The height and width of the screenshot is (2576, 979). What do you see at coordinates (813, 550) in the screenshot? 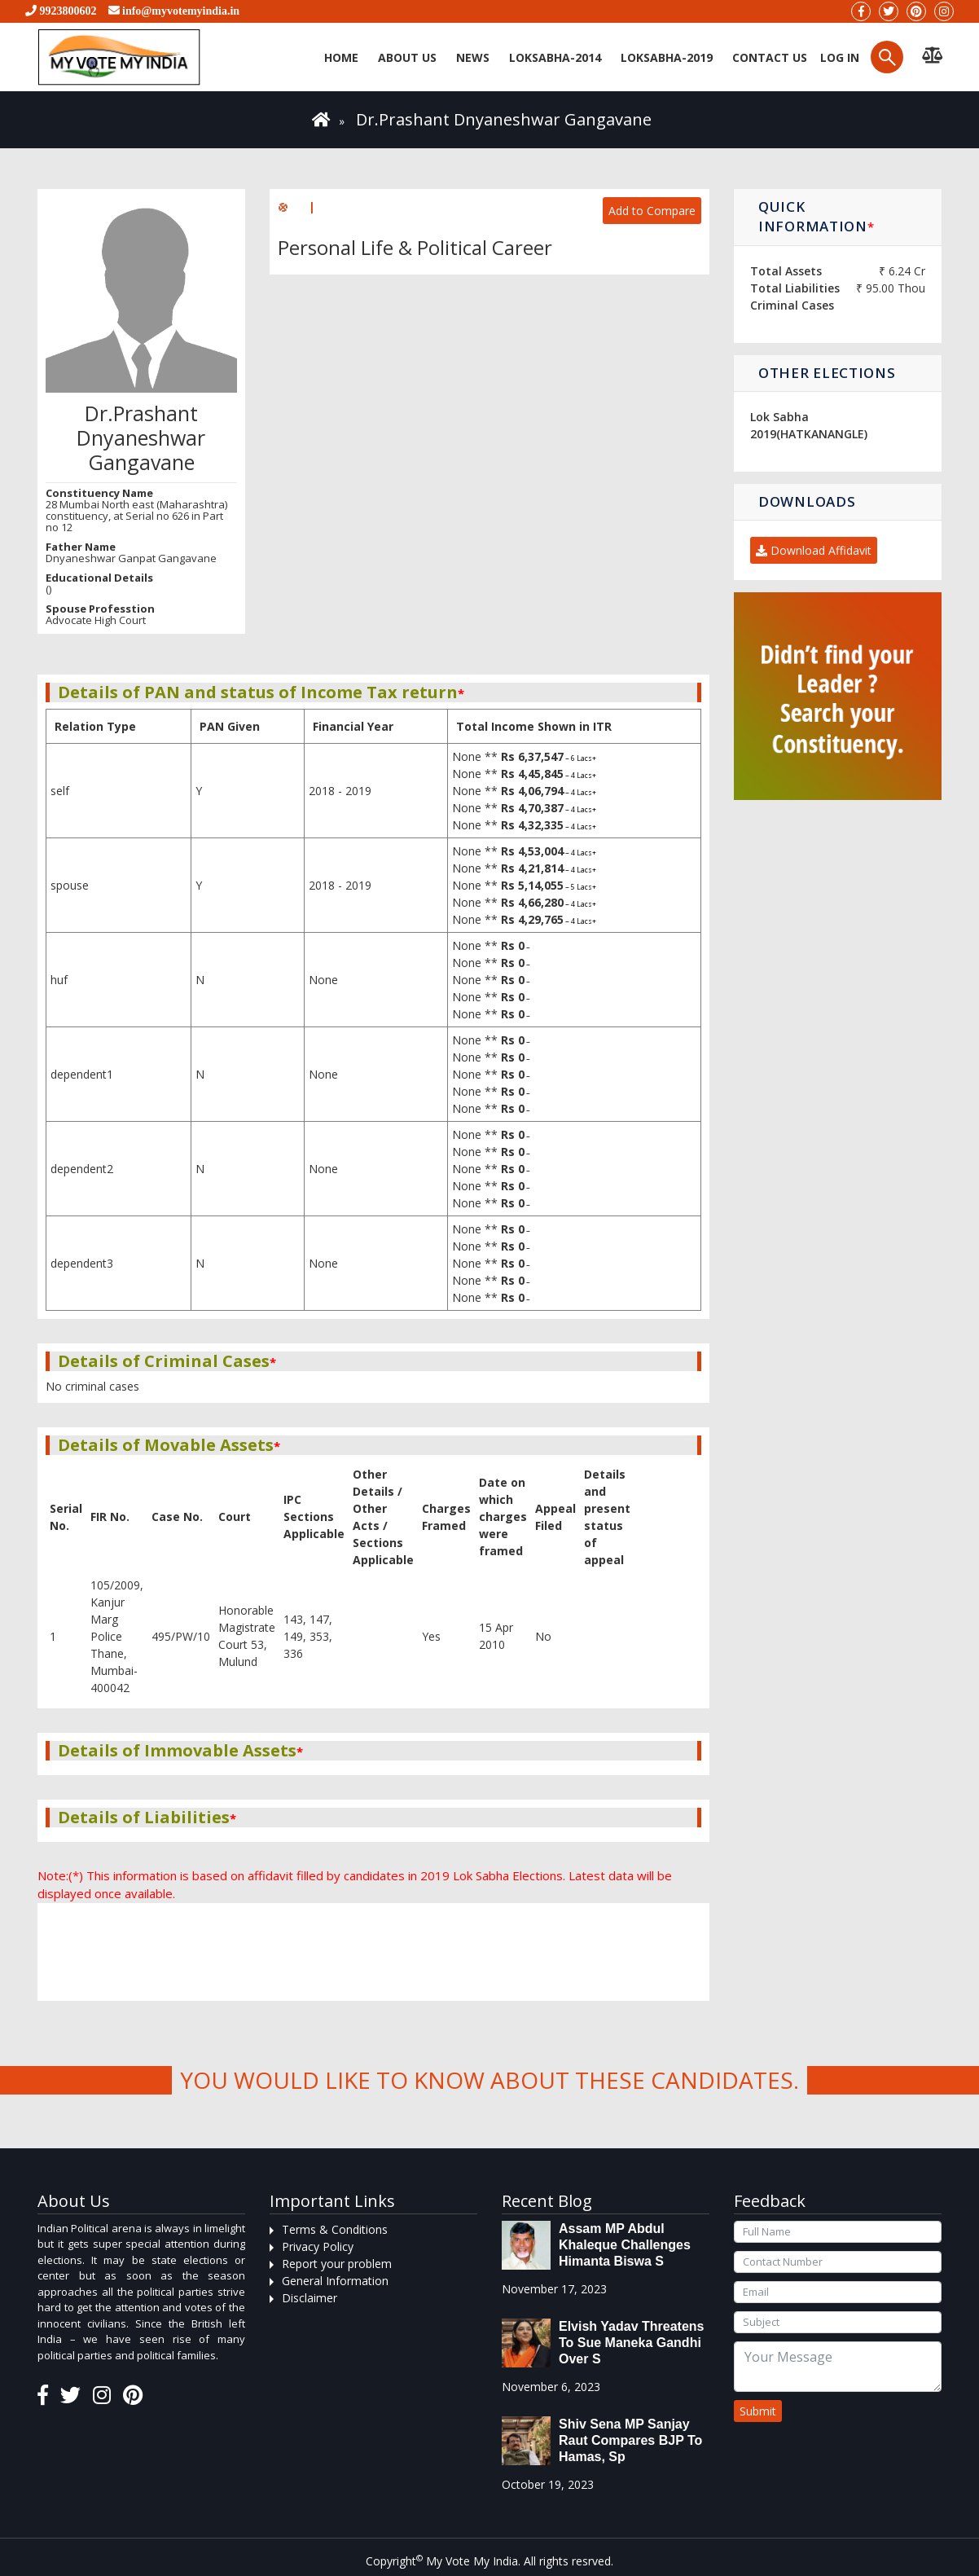
I see `Download Affidavit` at bounding box center [813, 550].